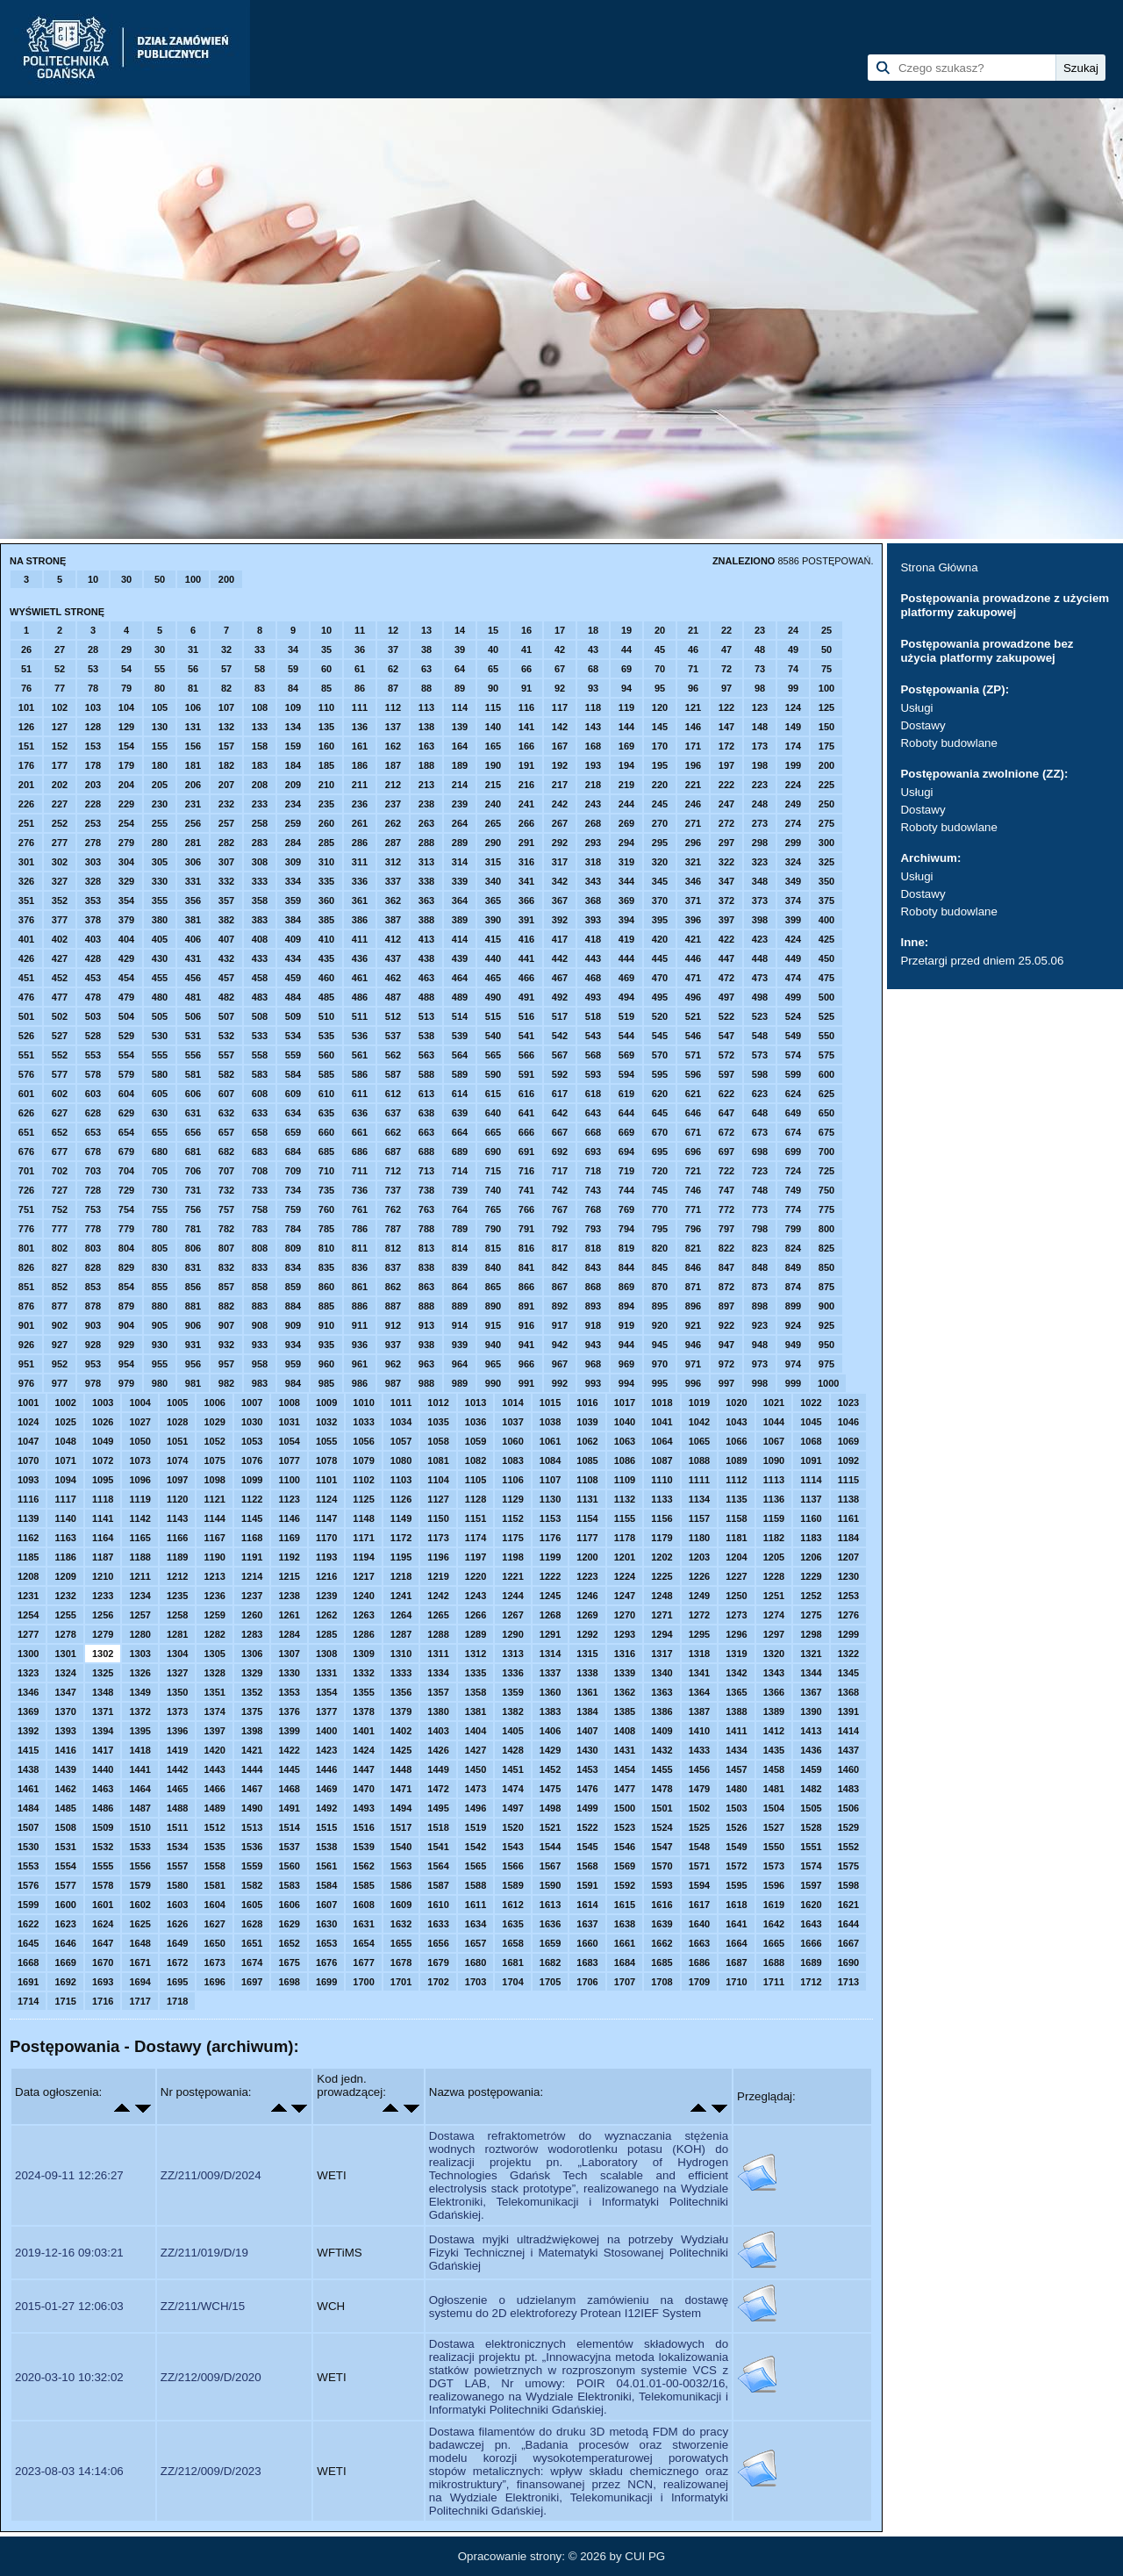  I want to click on 935, so click(326, 1344).